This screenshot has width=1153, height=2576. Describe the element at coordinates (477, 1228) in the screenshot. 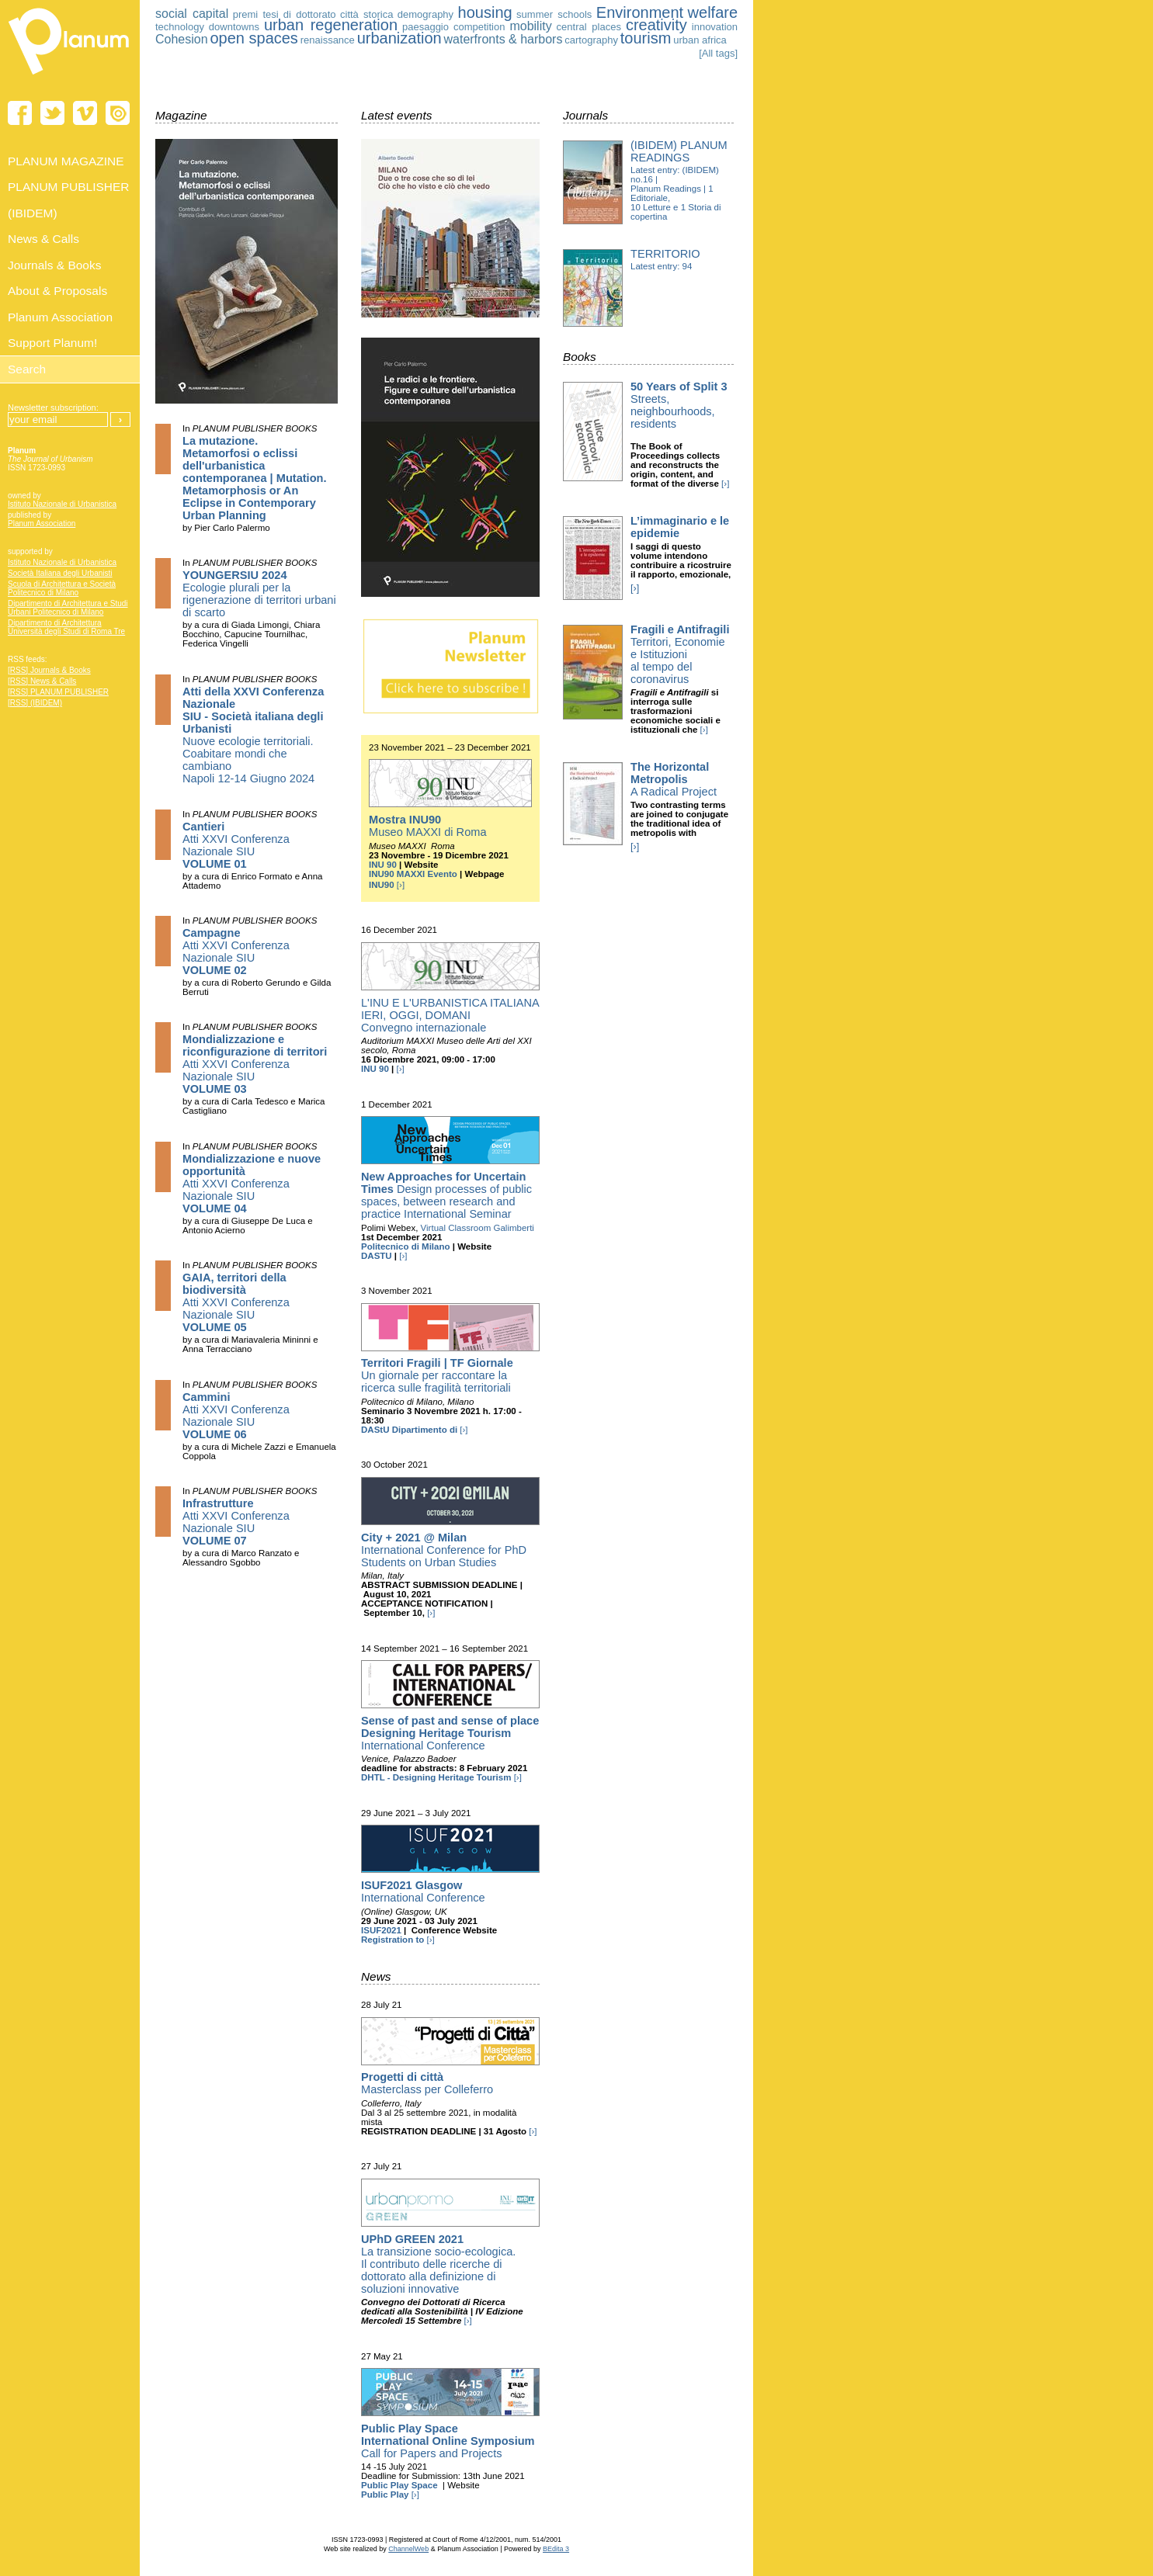

I see `Virtual Classroom Galimberti` at that location.